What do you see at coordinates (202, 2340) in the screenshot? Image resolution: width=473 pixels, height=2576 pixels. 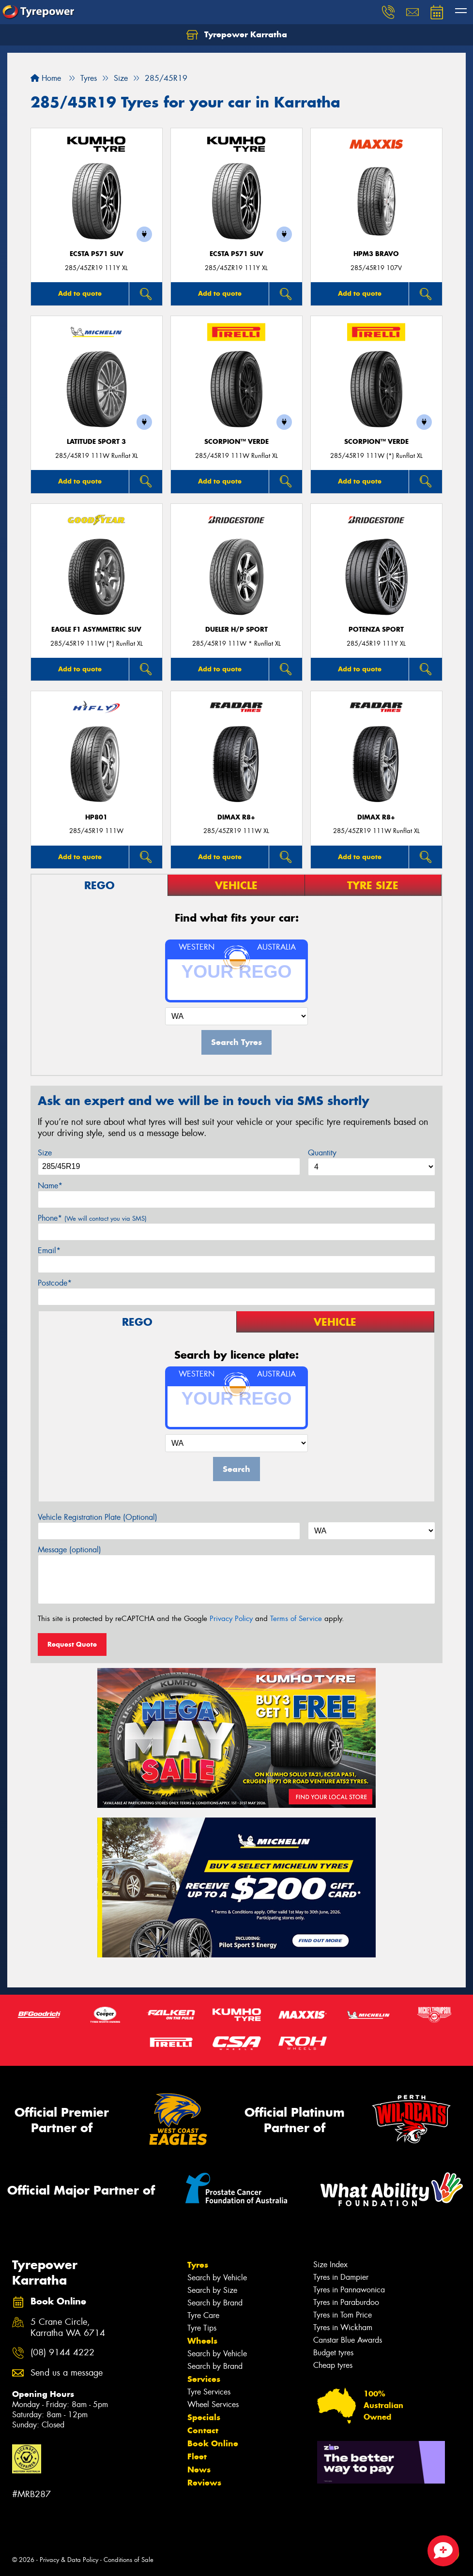 I see `Wheels` at bounding box center [202, 2340].